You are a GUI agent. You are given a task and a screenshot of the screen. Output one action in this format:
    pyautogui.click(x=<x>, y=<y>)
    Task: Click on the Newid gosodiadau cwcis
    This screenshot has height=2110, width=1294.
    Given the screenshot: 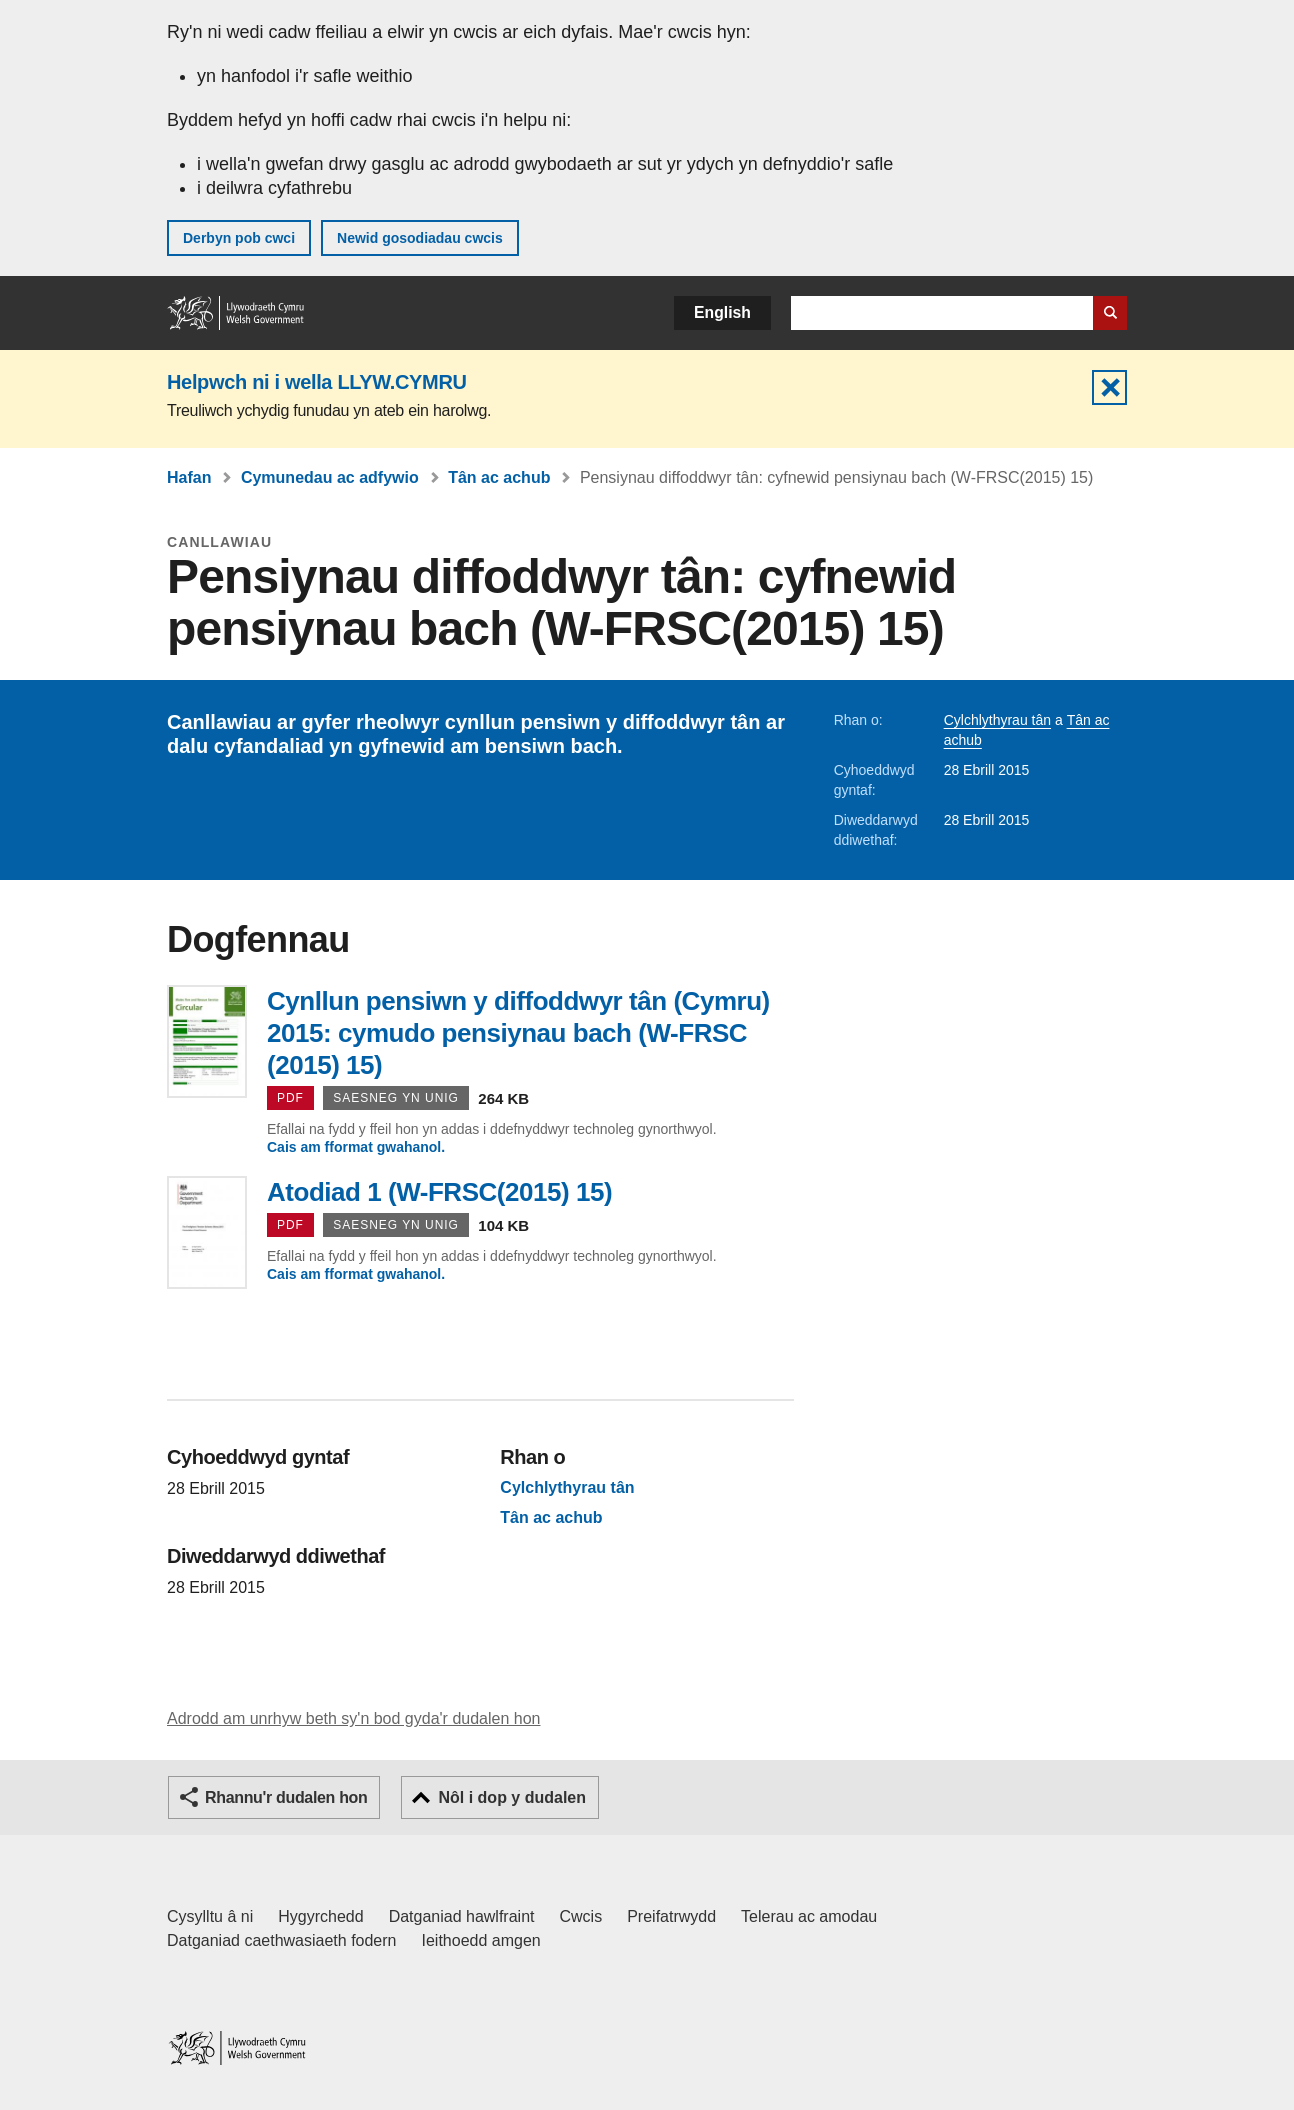 What is the action you would take?
    pyautogui.click(x=420, y=238)
    